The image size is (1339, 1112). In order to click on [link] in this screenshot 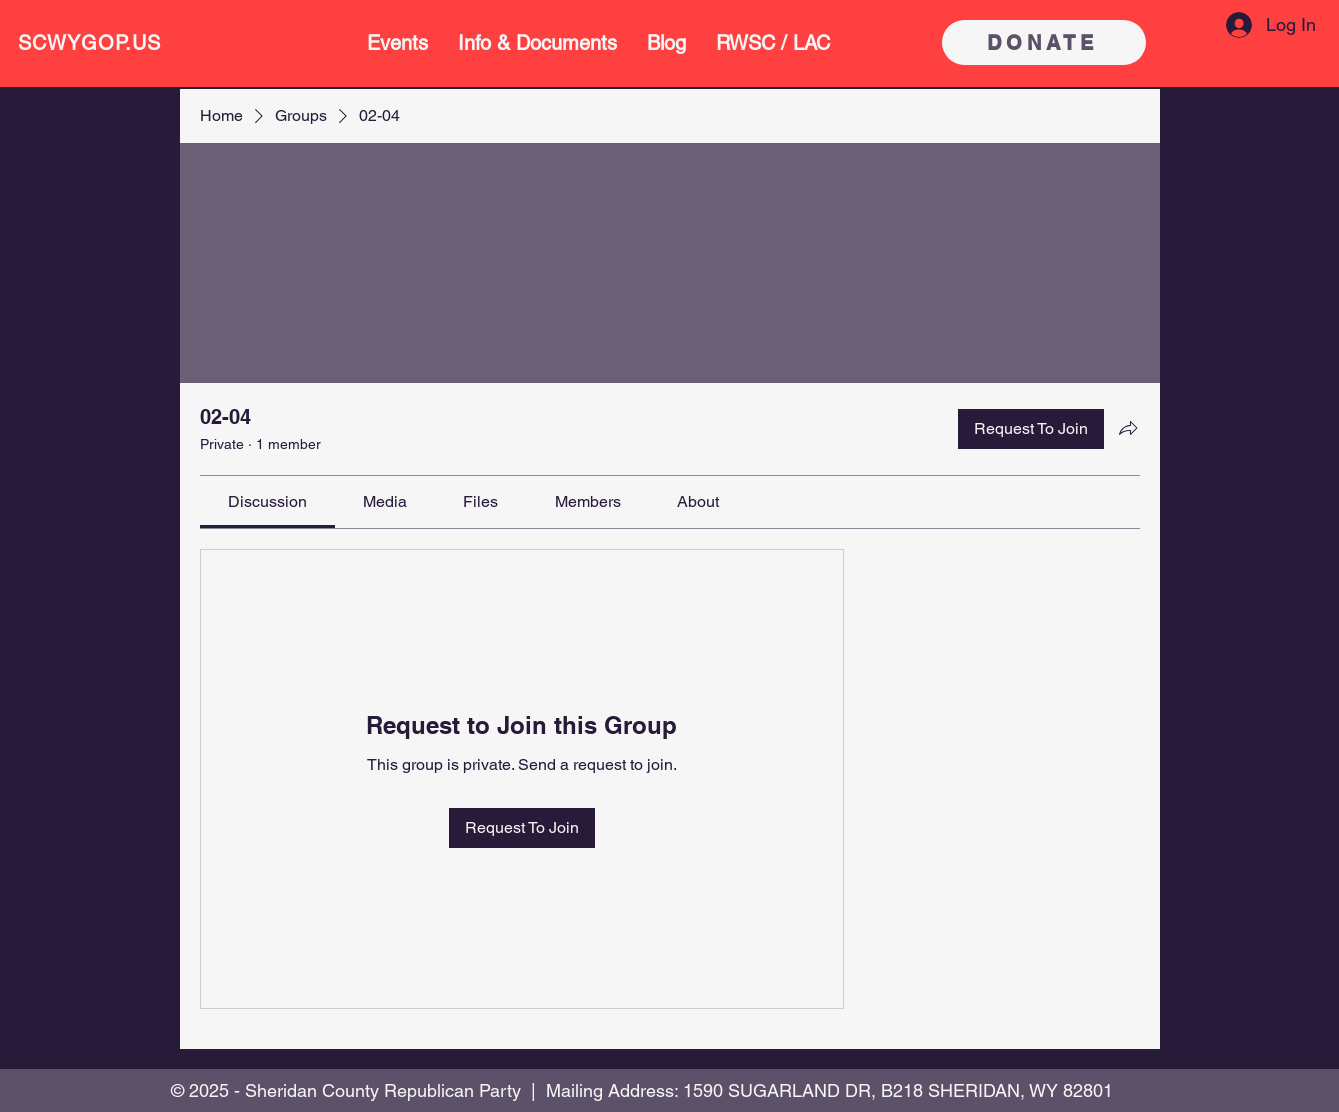, I will do `click(267, 501)`.